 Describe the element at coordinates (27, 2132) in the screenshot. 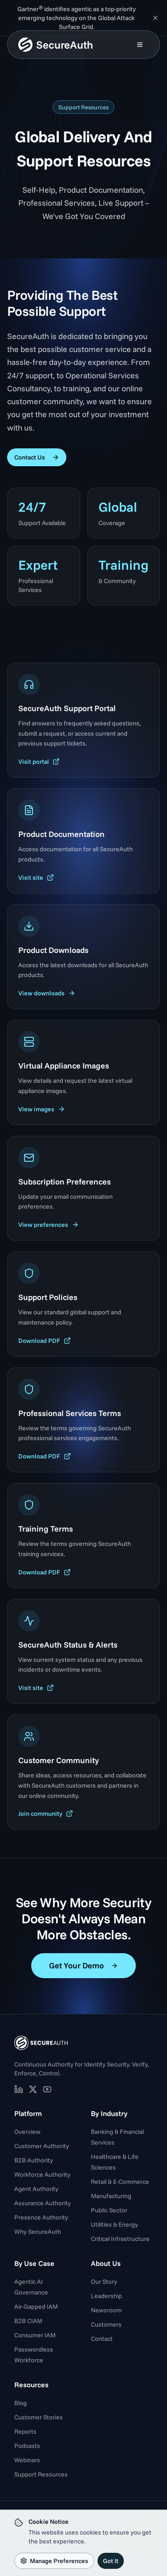

I see `Overview` at that location.